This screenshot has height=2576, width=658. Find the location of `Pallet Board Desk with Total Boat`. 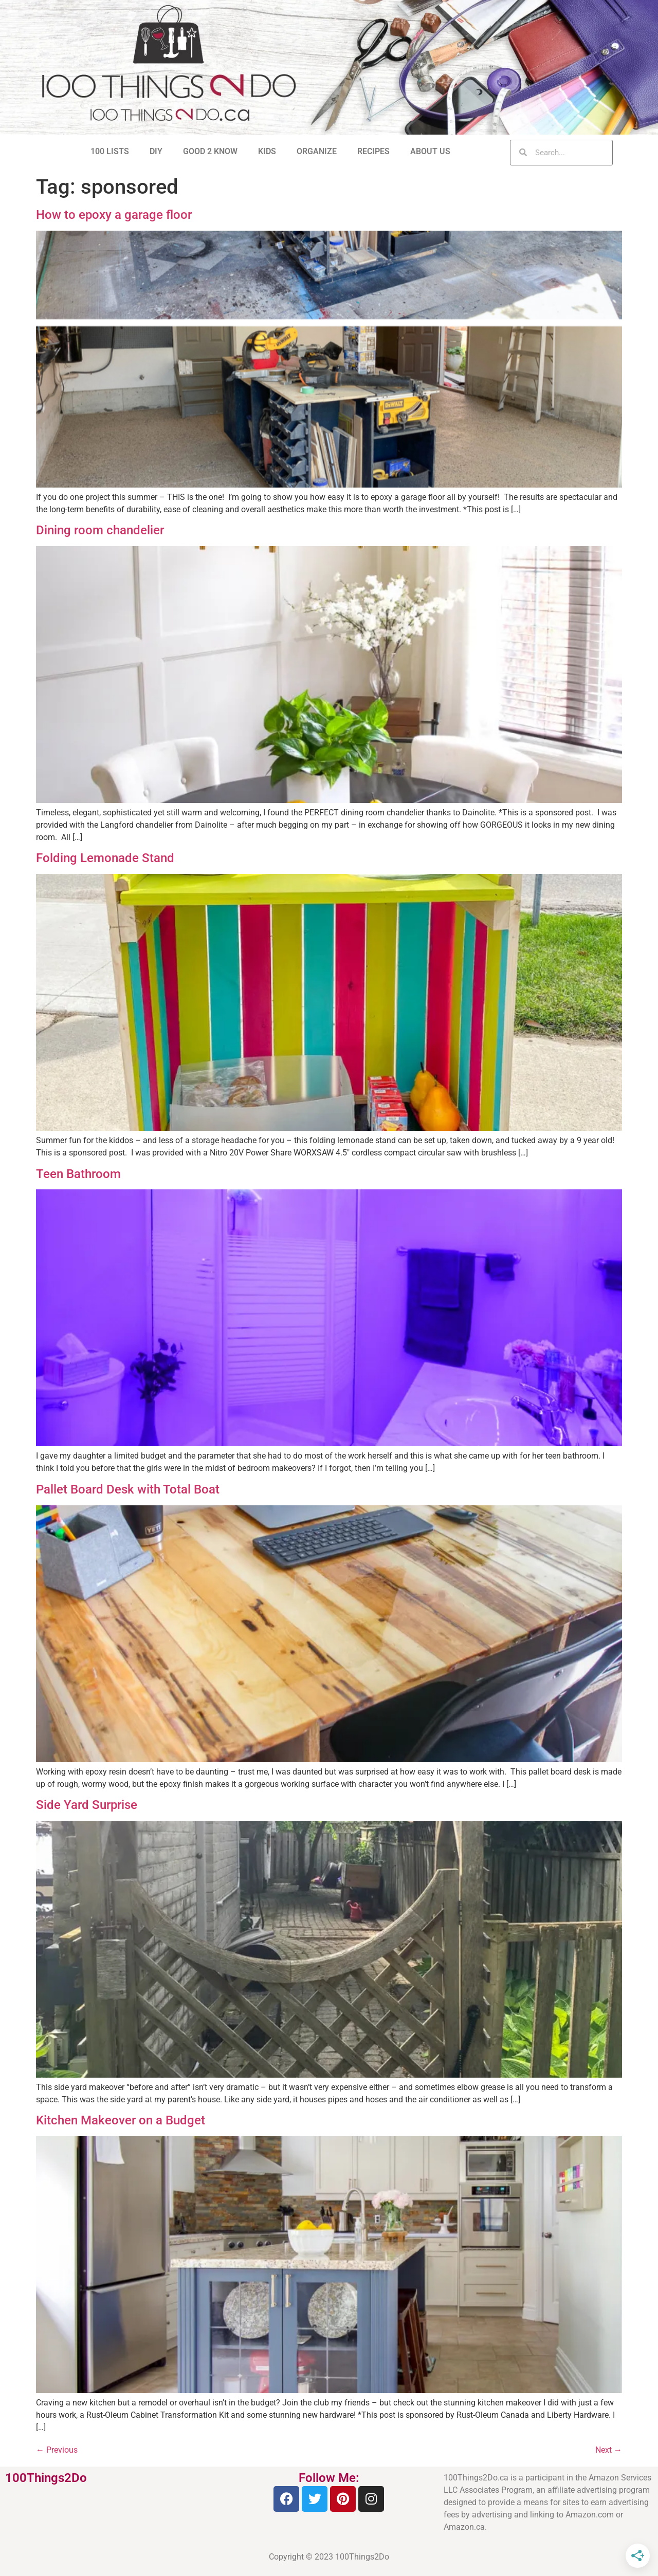

Pallet Board Desk with Total Boat is located at coordinates (128, 1489).